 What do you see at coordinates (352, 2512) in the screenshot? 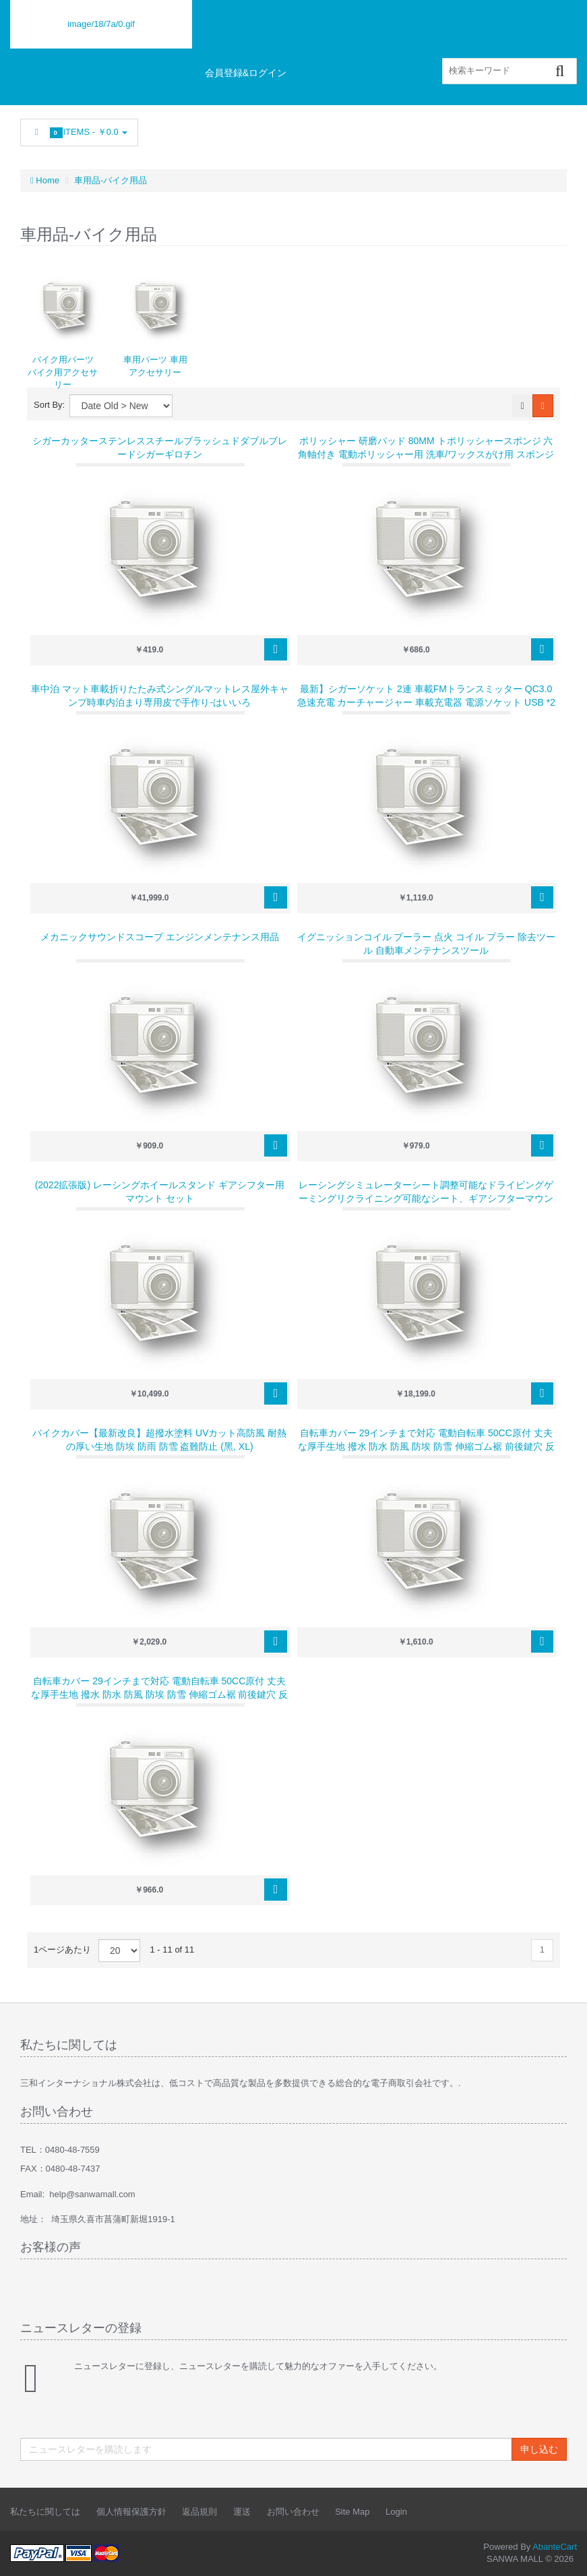
I see `Site Map` at bounding box center [352, 2512].